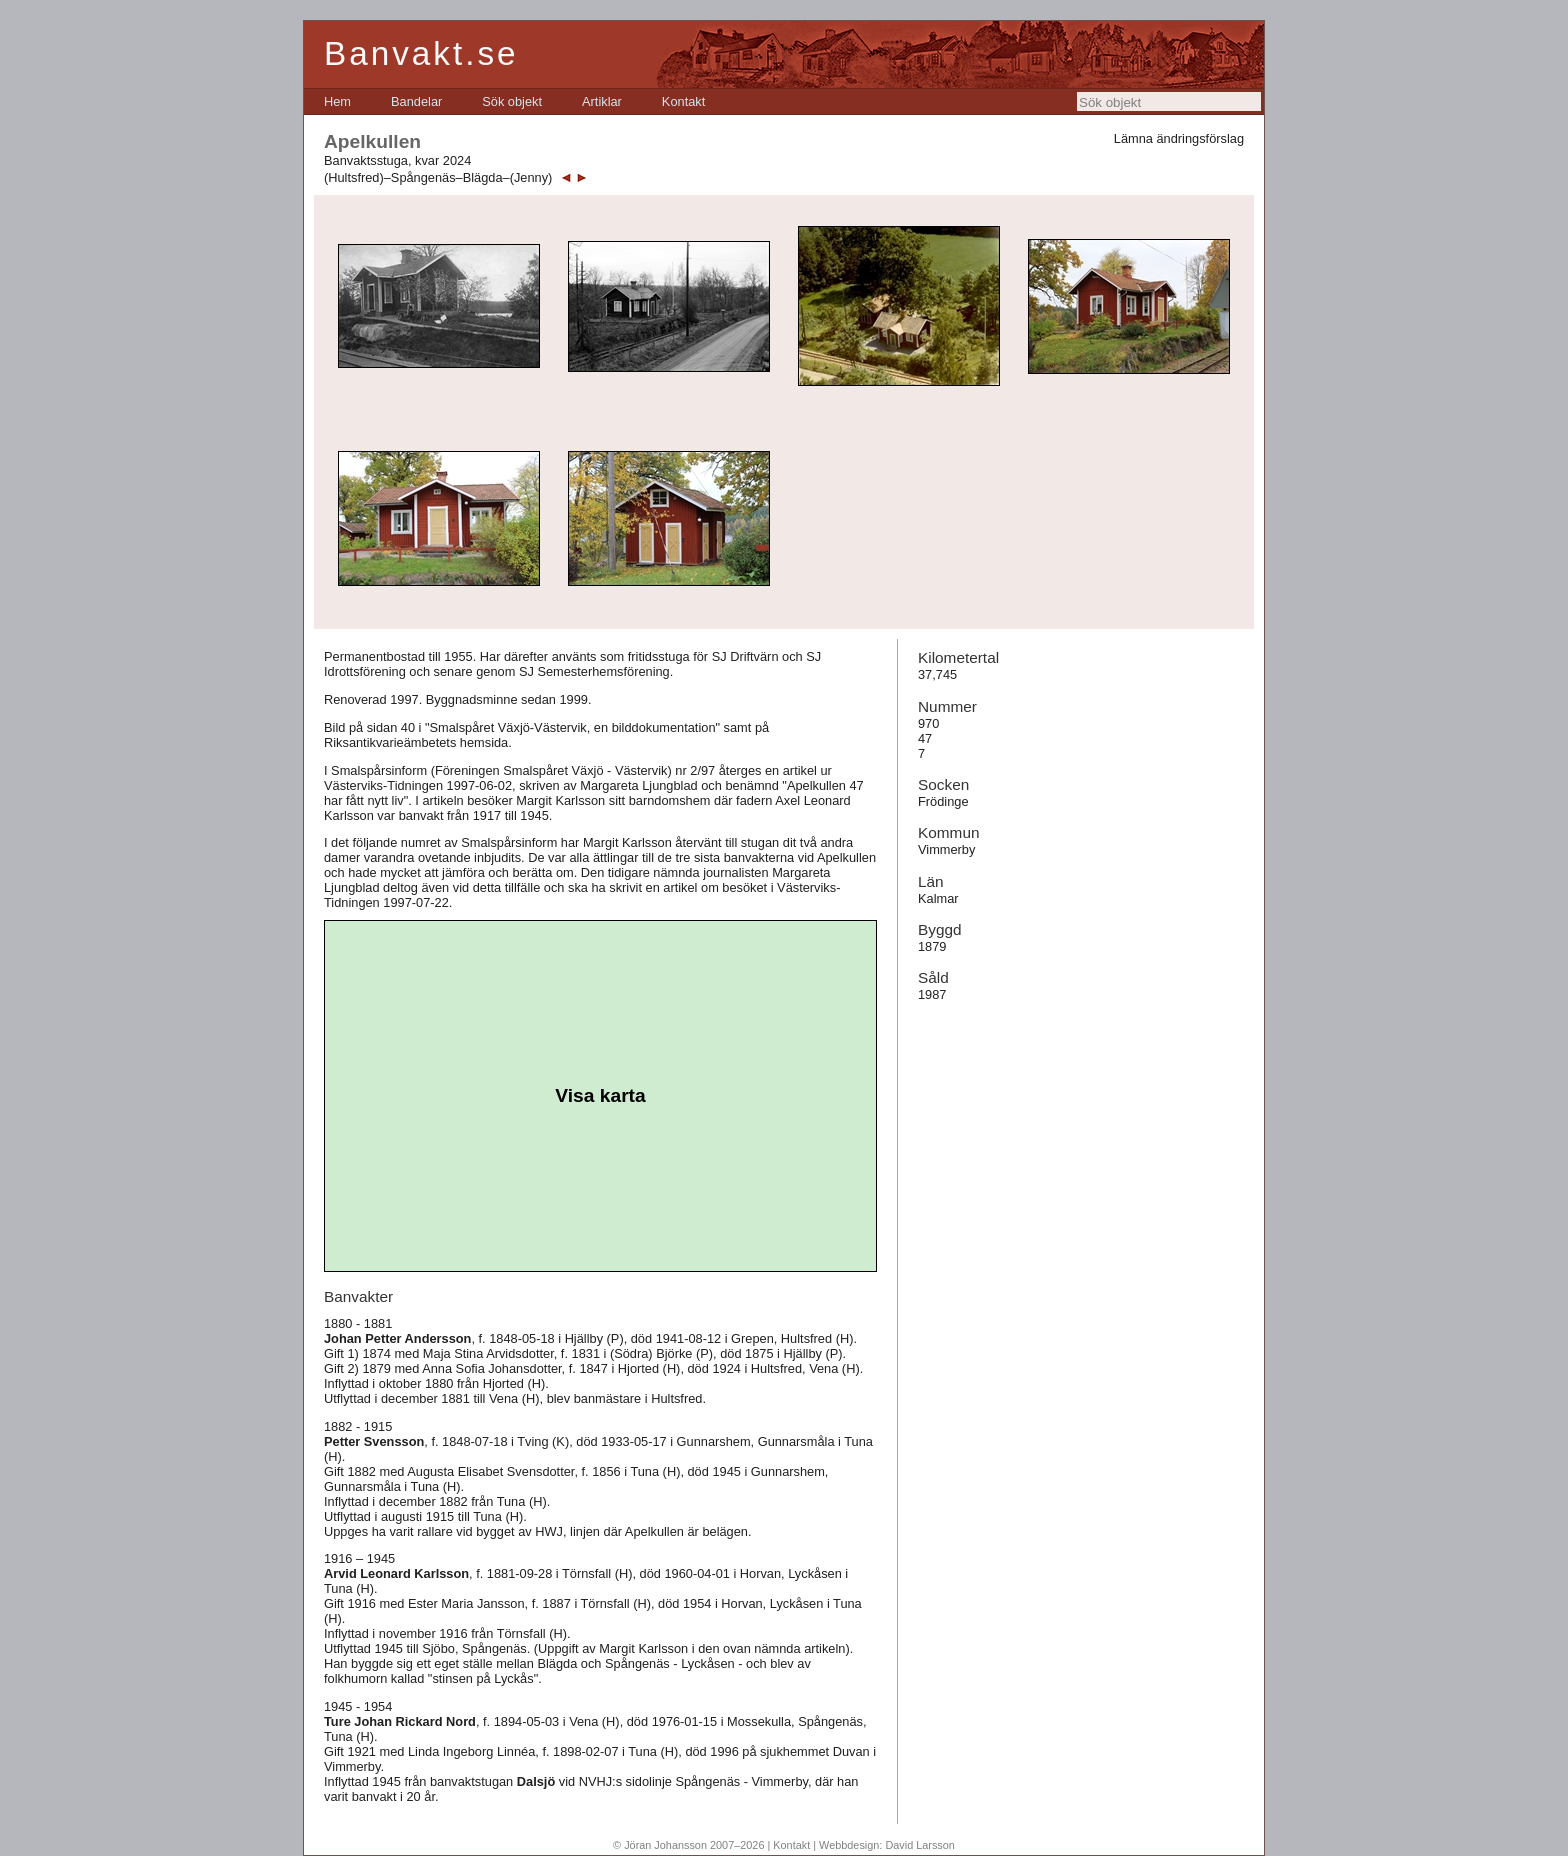 Image resolution: width=1568 pixels, height=1856 pixels. What do you see at coordinates (337, 101) in the screenshot?
I see `Hem` at bounding box center [337, 101].